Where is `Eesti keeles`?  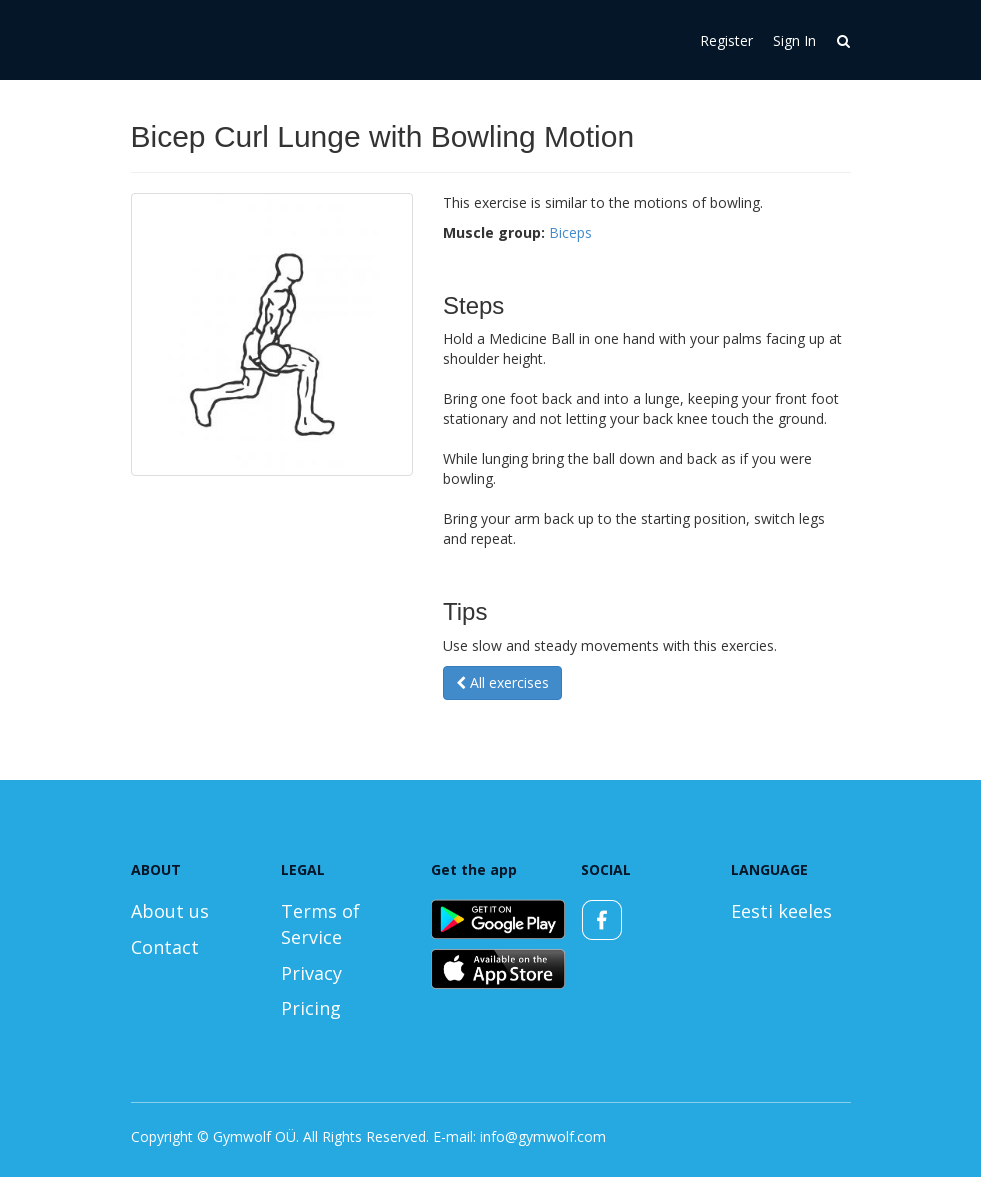
Eesti keeles is located at coordinates (781, 911).